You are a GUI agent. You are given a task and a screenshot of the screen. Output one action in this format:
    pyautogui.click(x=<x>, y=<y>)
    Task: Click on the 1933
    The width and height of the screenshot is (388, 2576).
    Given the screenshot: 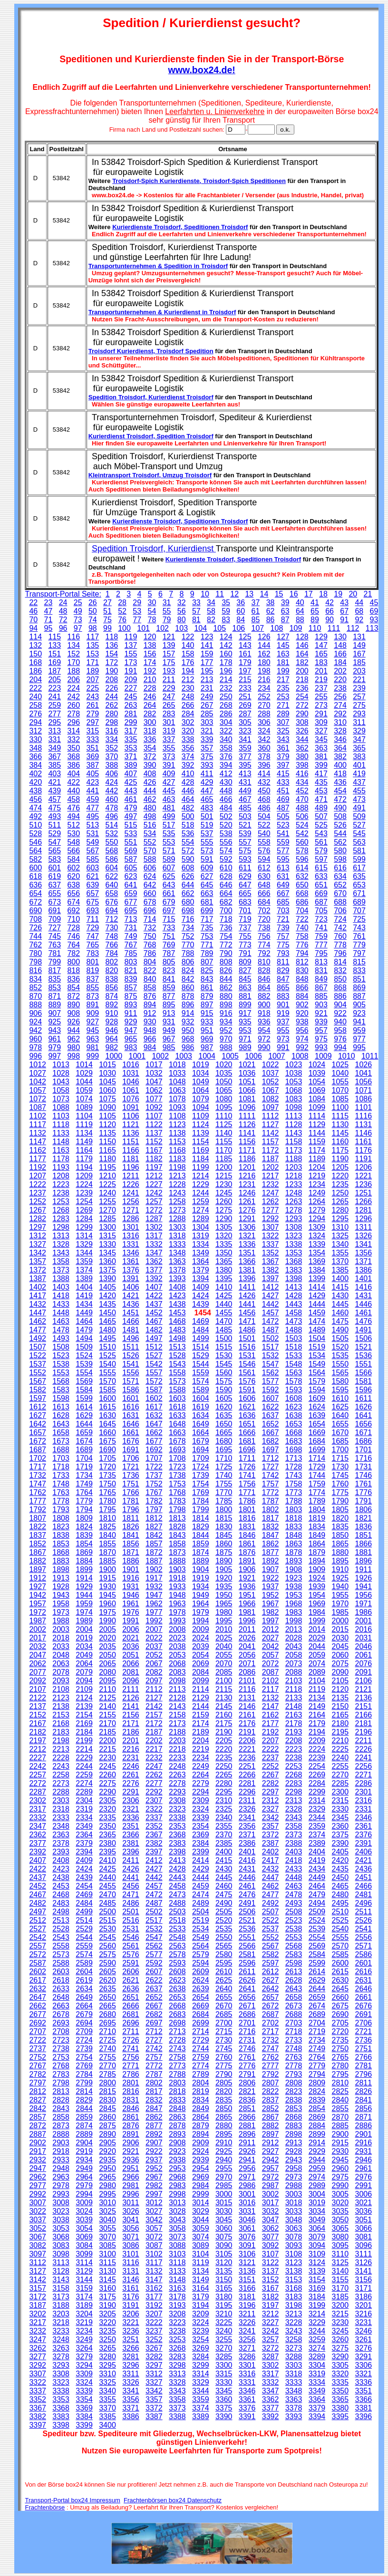 What is the action you would take?
    pyautogui.click(x=177, y=1586)
    